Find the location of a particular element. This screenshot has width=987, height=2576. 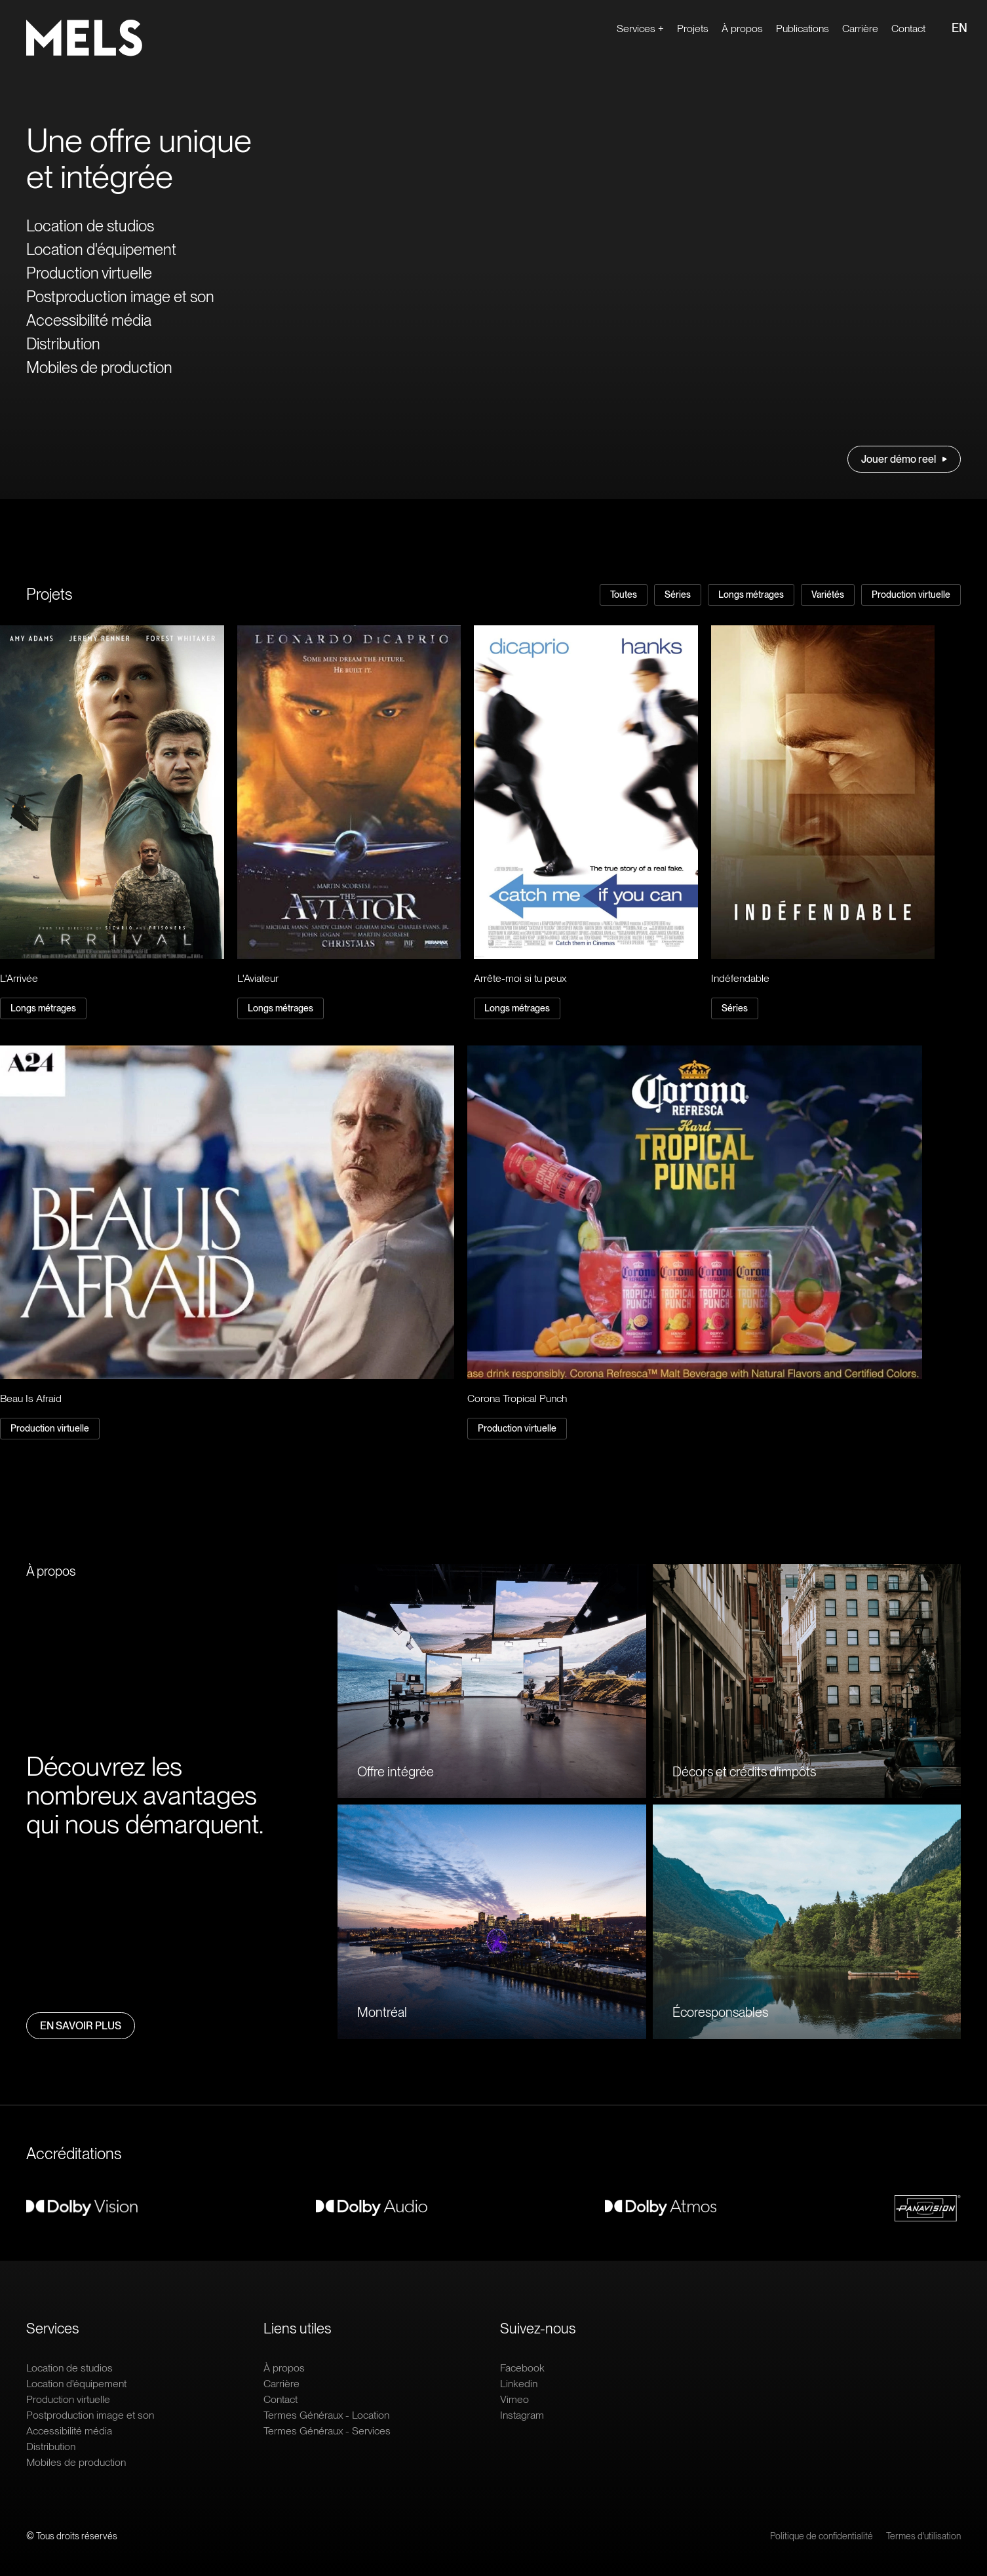

Location d'équipement [Ouvrir le lien : Location d'équipement] is located at coordinates (101, 249).